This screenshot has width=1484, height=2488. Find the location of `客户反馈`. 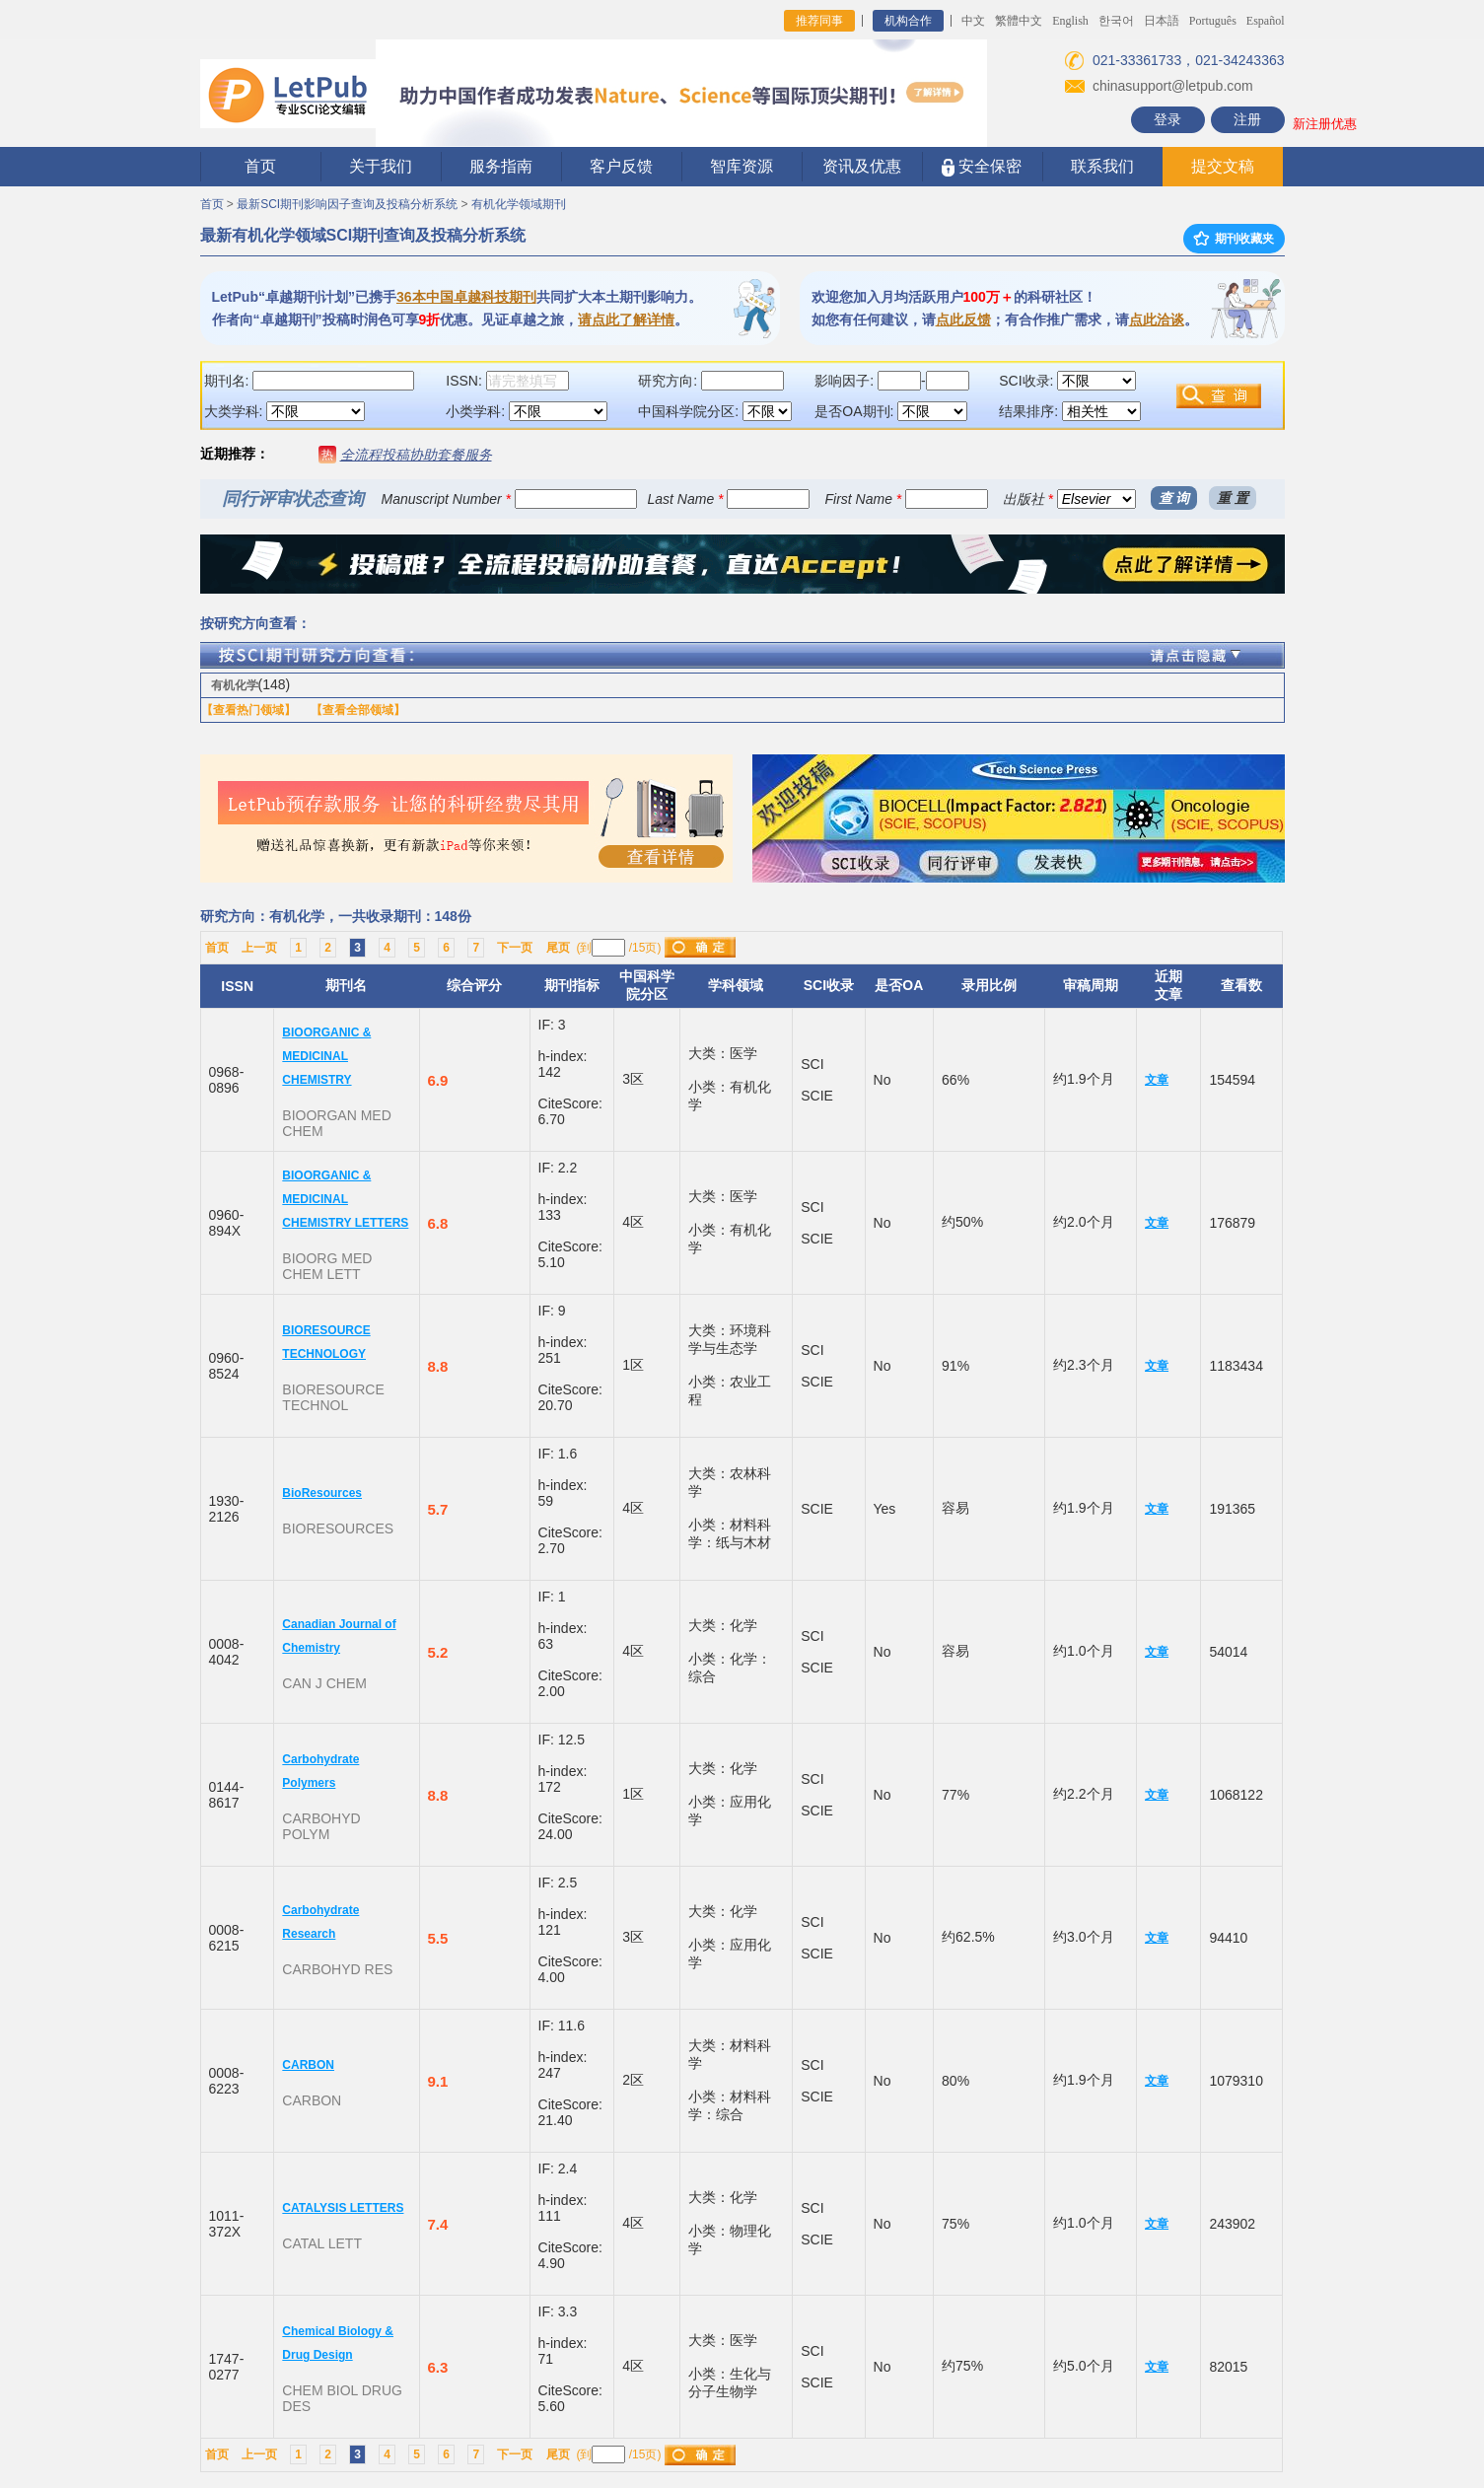

客户反馈 is located at coordinates (621, 166).